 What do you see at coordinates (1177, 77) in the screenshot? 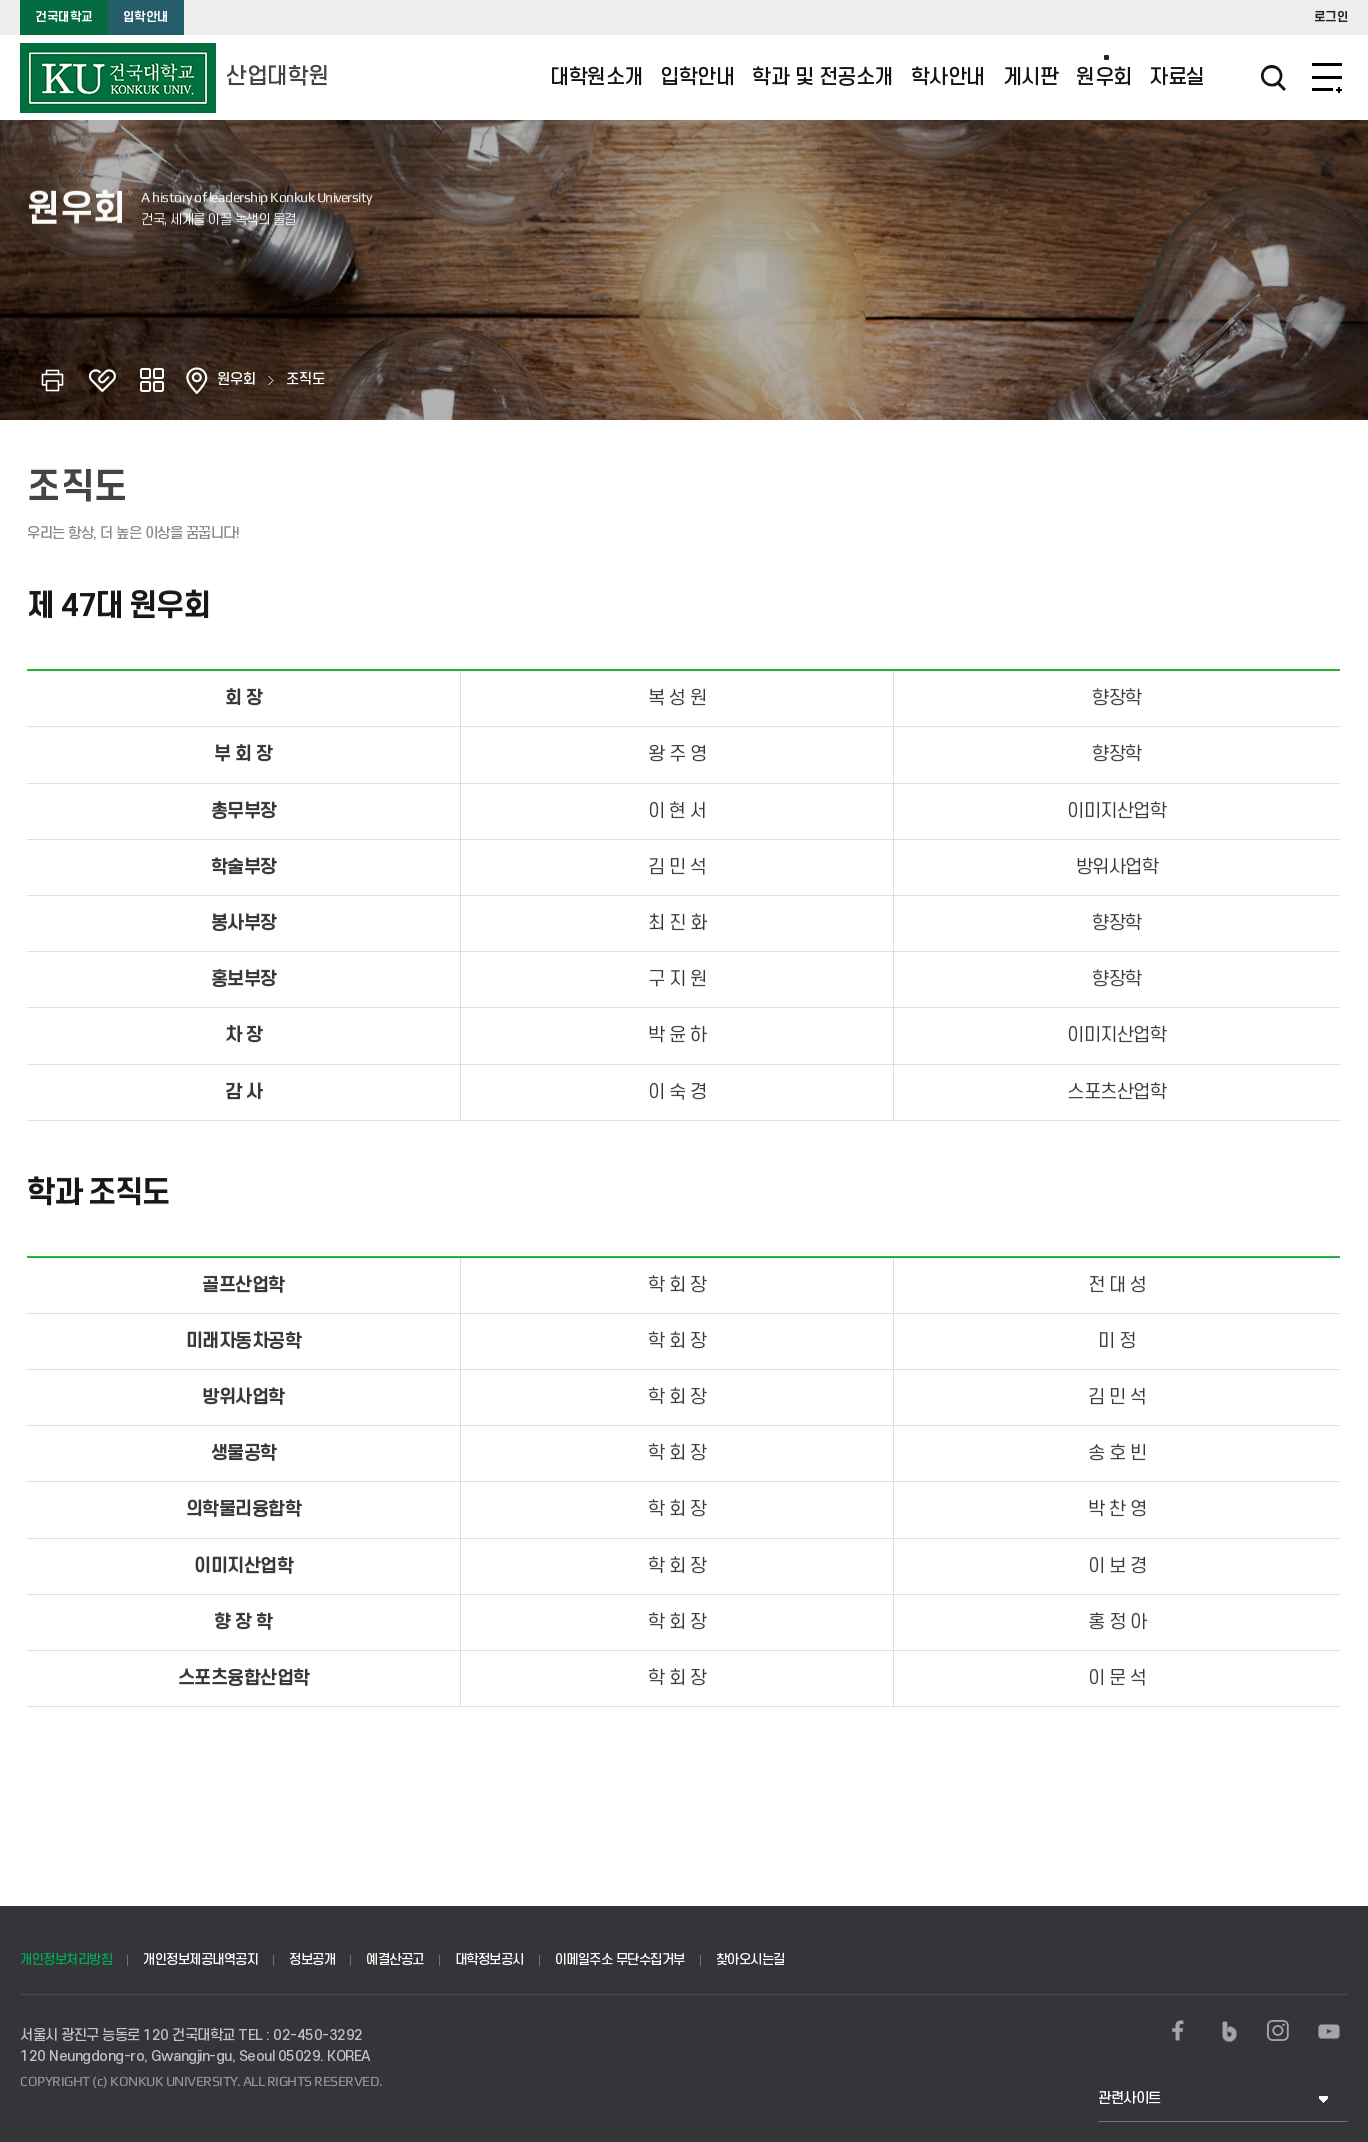
I see `자료실` at bounding box center [1177, 77].